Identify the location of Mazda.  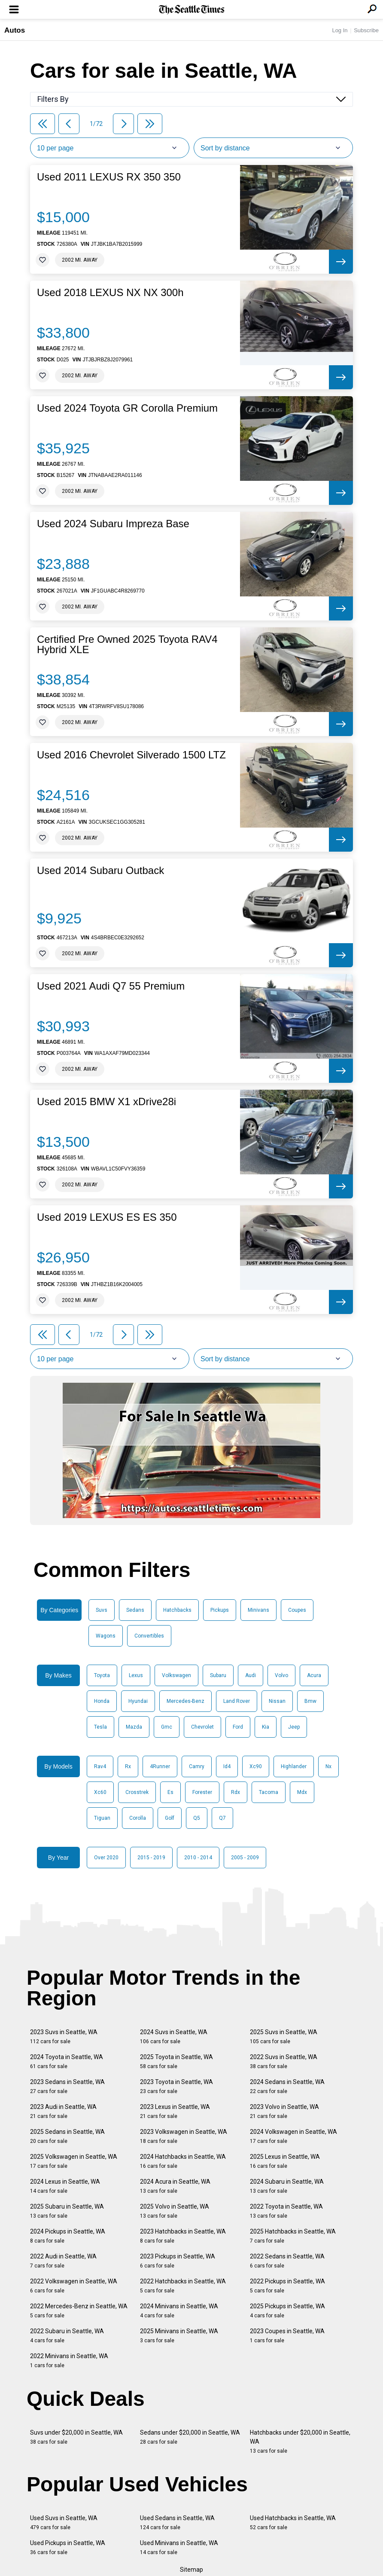
(134, 1727).